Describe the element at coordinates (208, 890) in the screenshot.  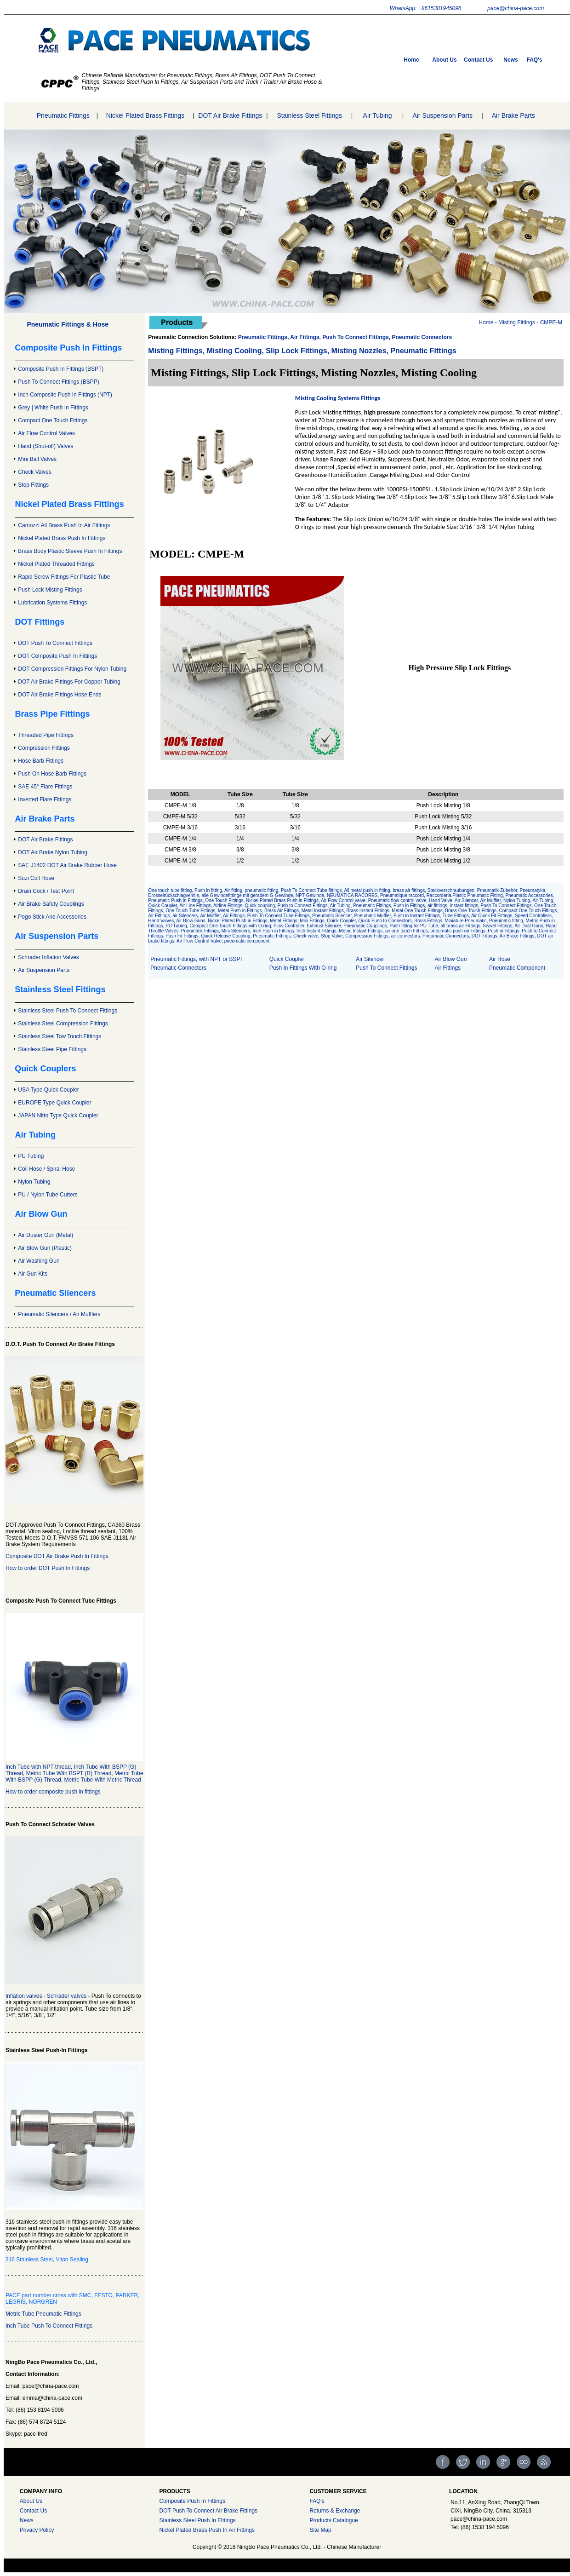
I see `Push in fitting` at that location.